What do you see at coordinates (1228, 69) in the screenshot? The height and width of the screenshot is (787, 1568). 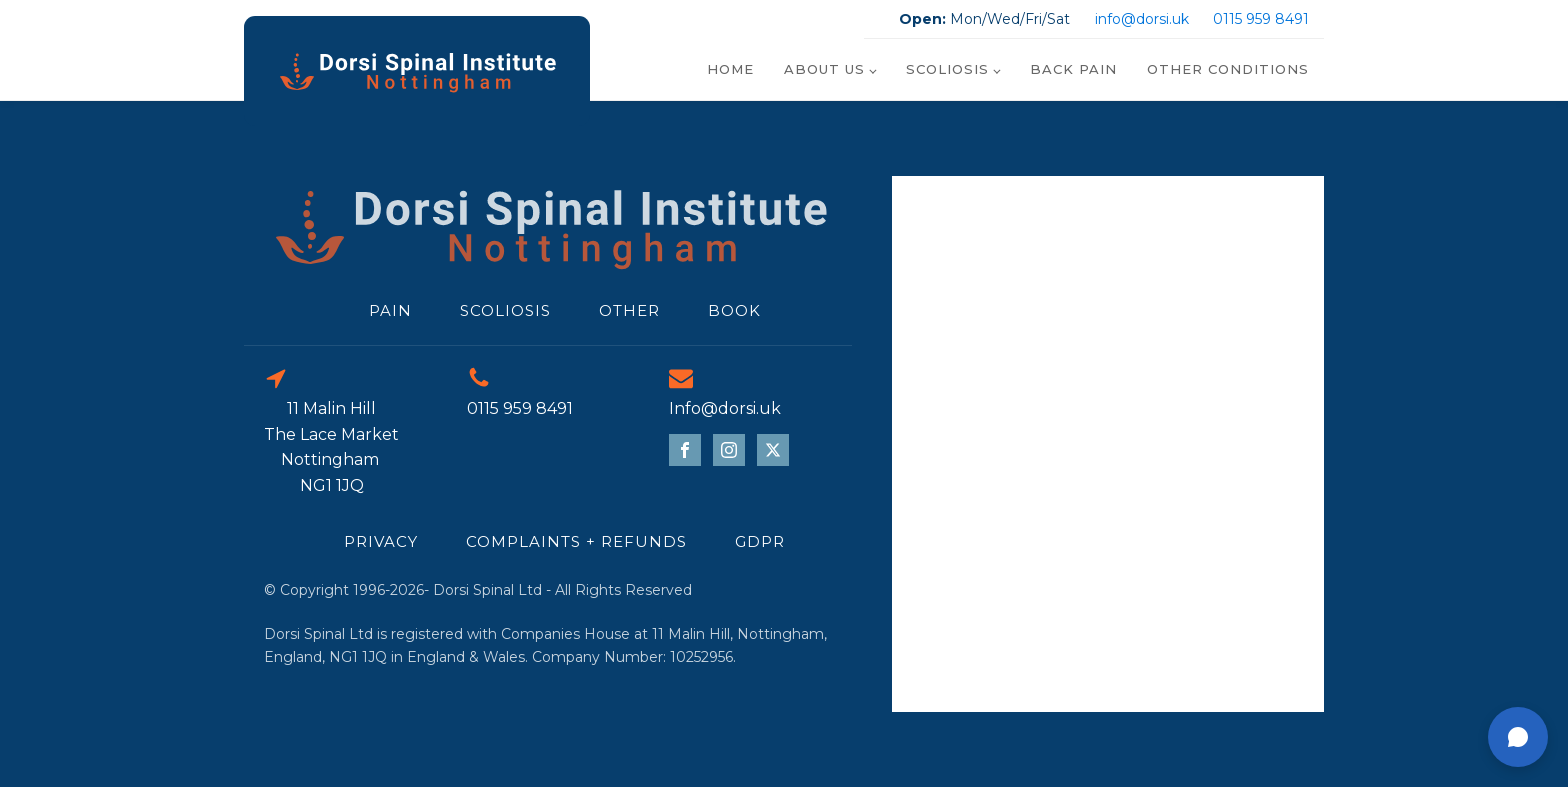 I see `Other Conditions` at bounding box center [1228, 69].